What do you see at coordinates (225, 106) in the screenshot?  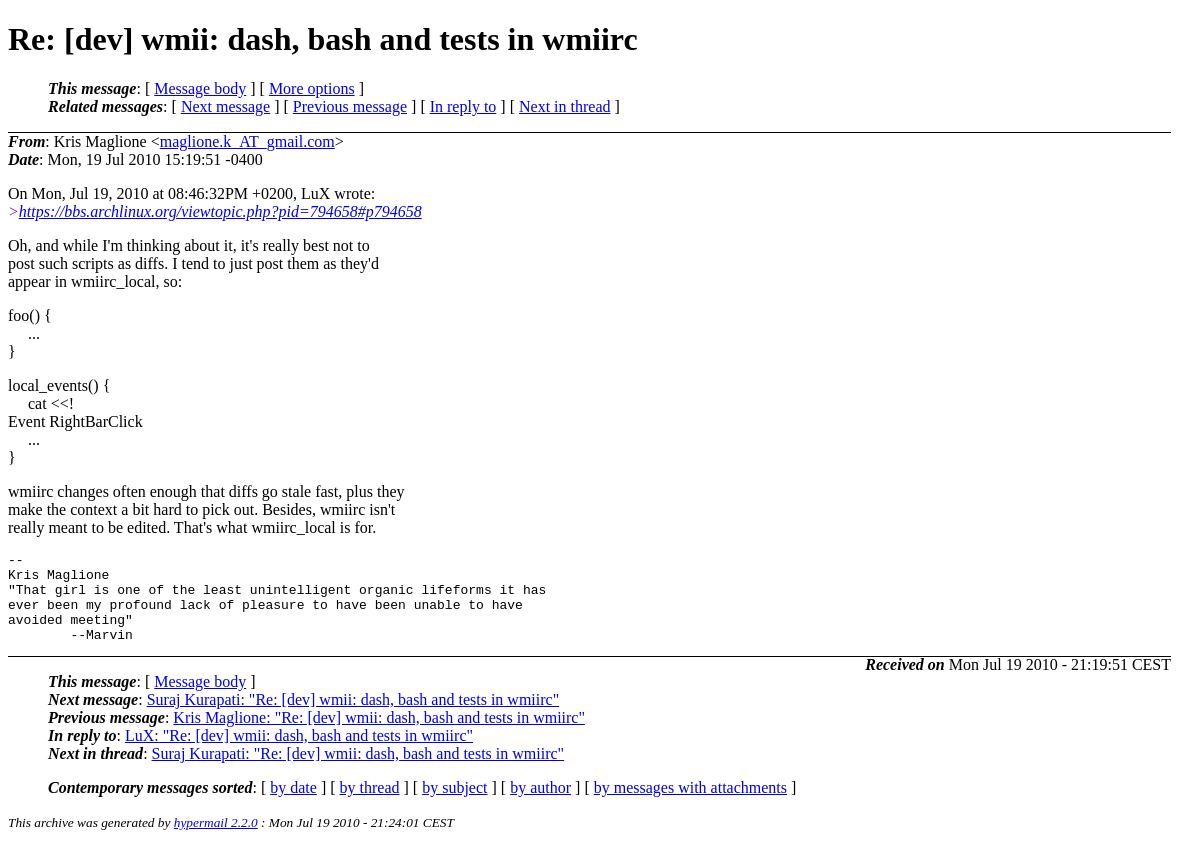 I see `Next message` at bounding box center [225, 106].